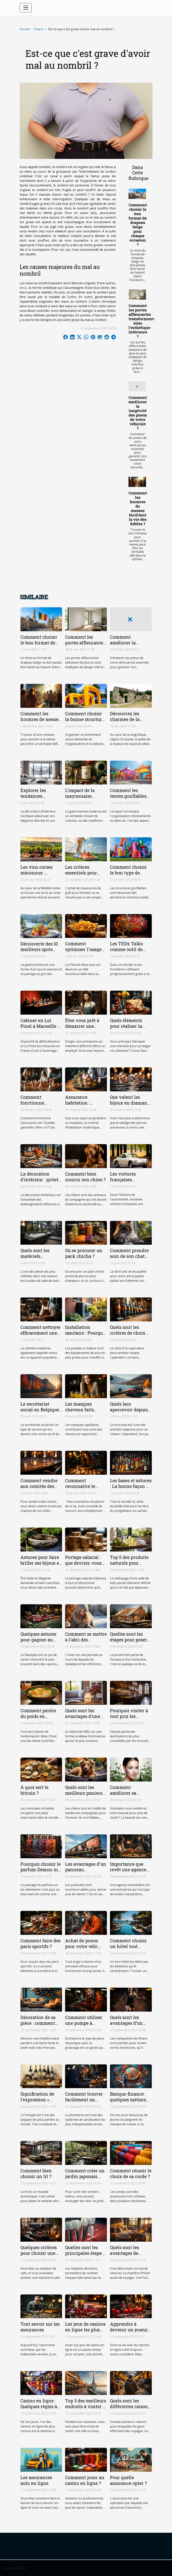 The image size is (172, 2576). What do you see at coordinates (123, 1793) in the screenshot?
I see `Comment améliorer sa beauté ?` at bounding box center [123, 1793].